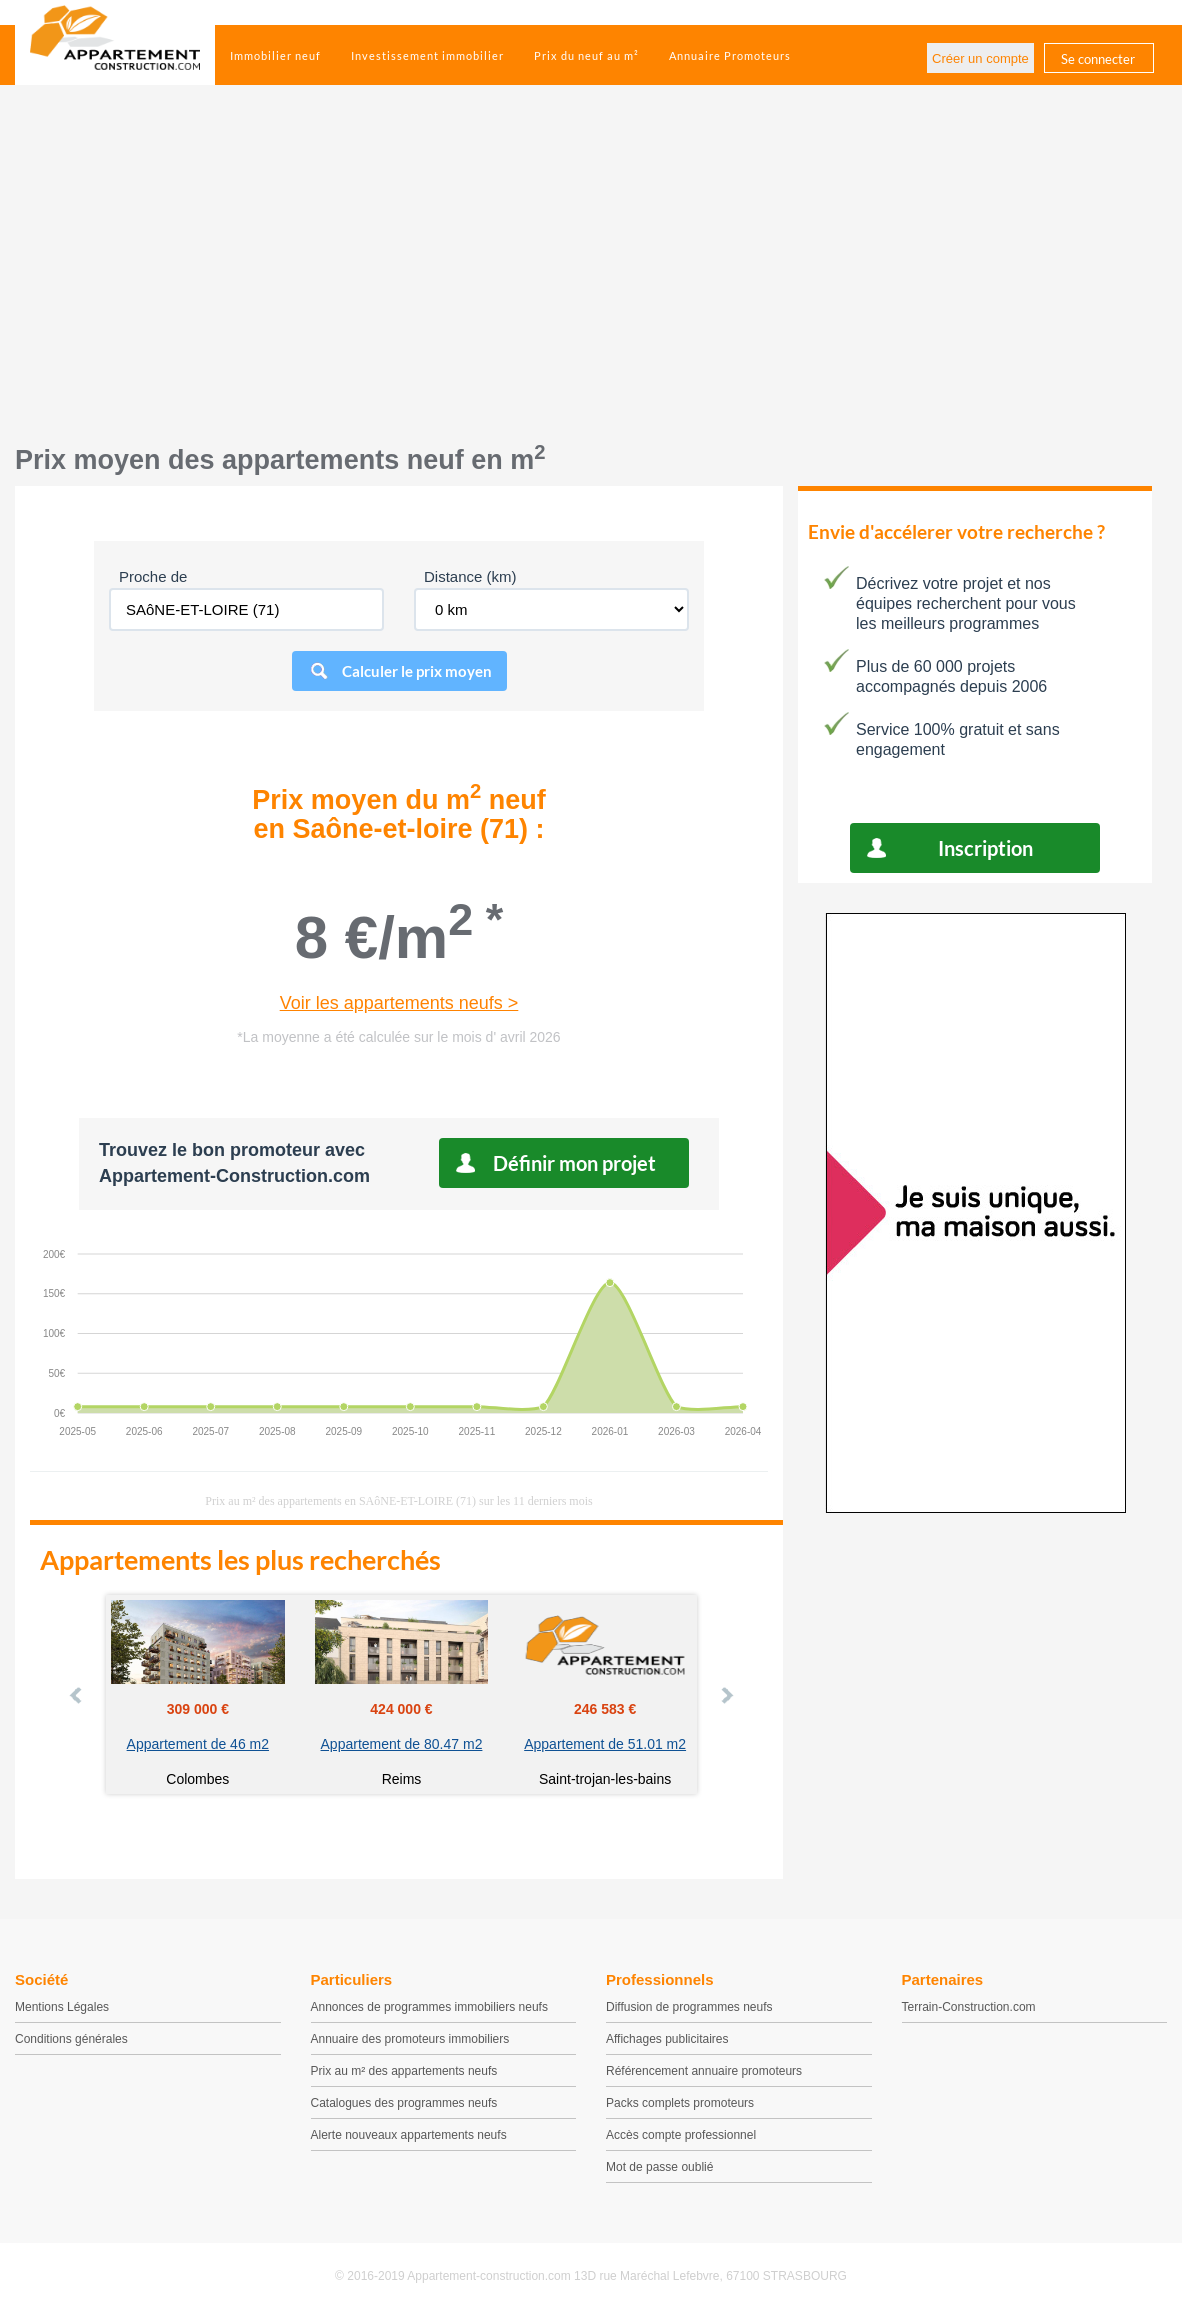 The image size is (1182, 2321). Describe the element at coordinates (591, 275) in the screenshot. I see `[Advertisement]` at that location.